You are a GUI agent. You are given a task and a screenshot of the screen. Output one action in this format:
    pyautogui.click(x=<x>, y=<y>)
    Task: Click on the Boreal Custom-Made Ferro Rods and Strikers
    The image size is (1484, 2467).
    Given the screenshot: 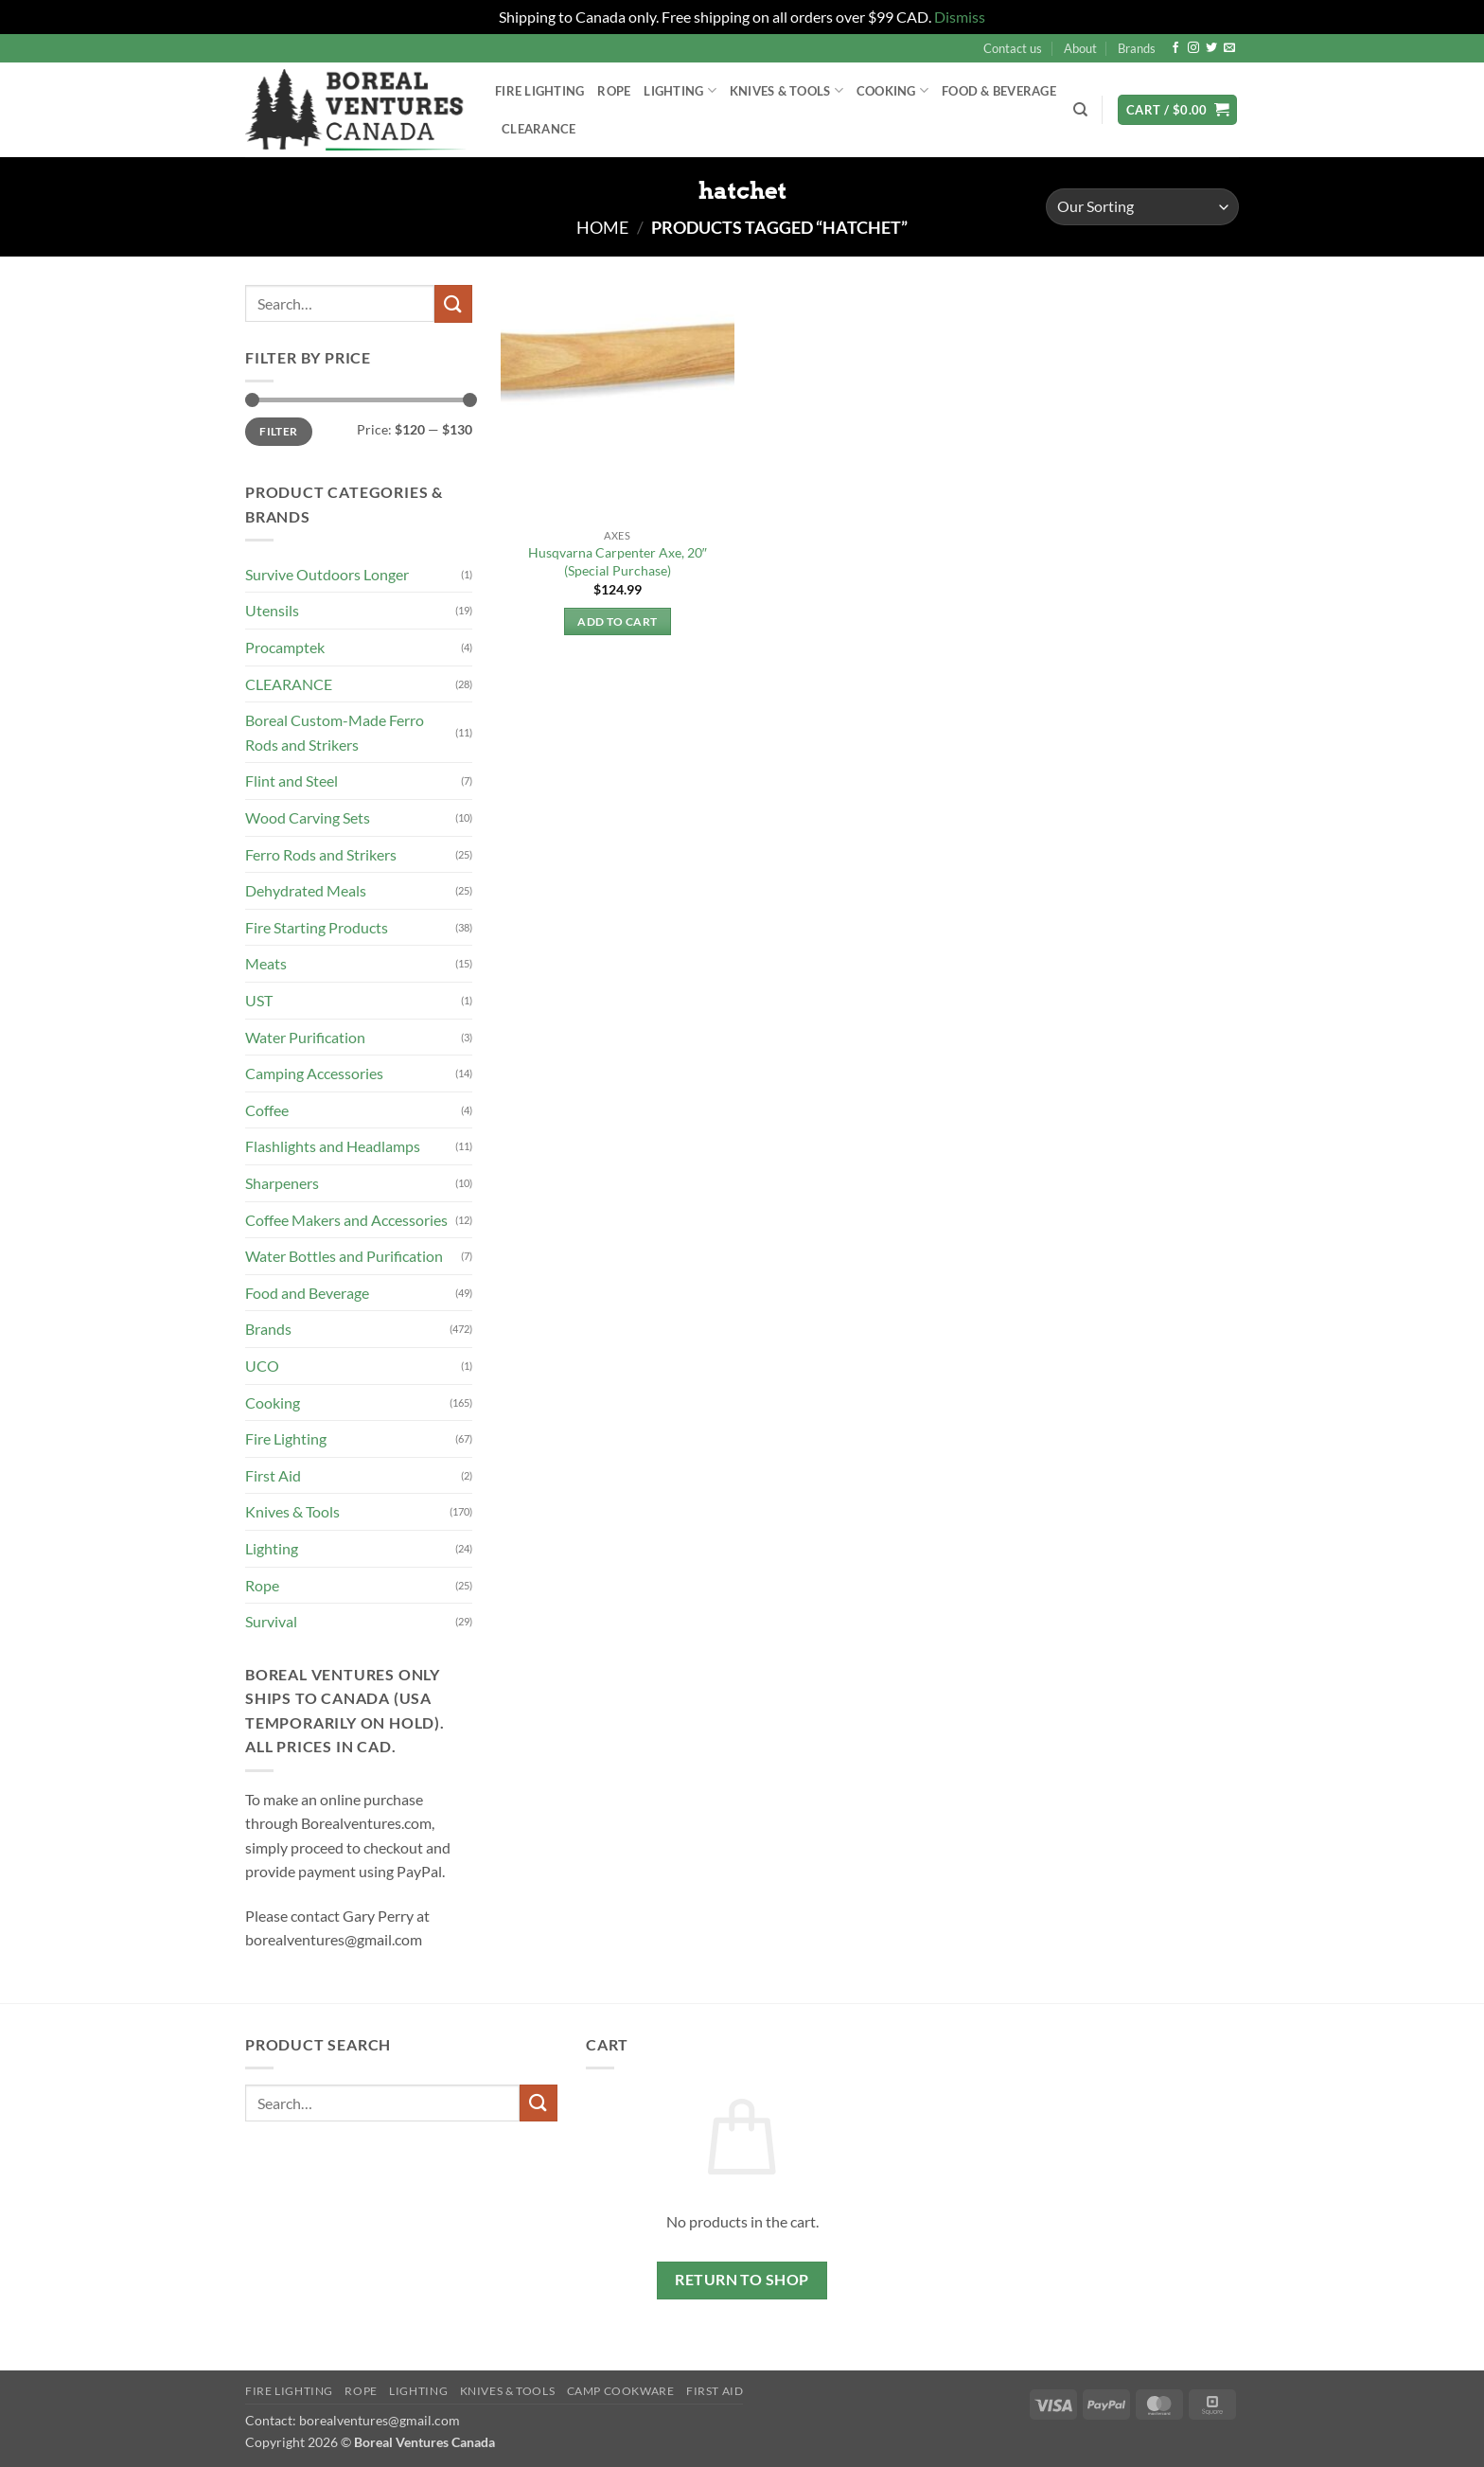 What is the action you would take?
    pyautogui.click(x=334, y=732)
    